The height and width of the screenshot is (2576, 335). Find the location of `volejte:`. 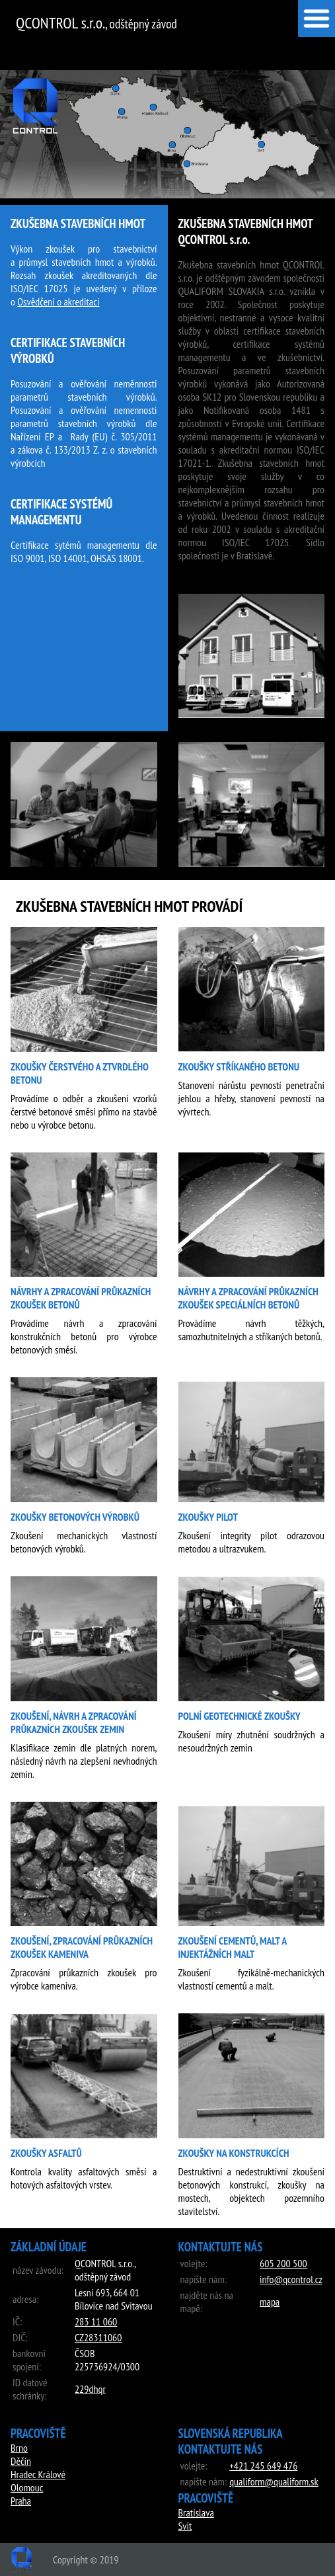

volejte: is located at coordinates (193, 2263).